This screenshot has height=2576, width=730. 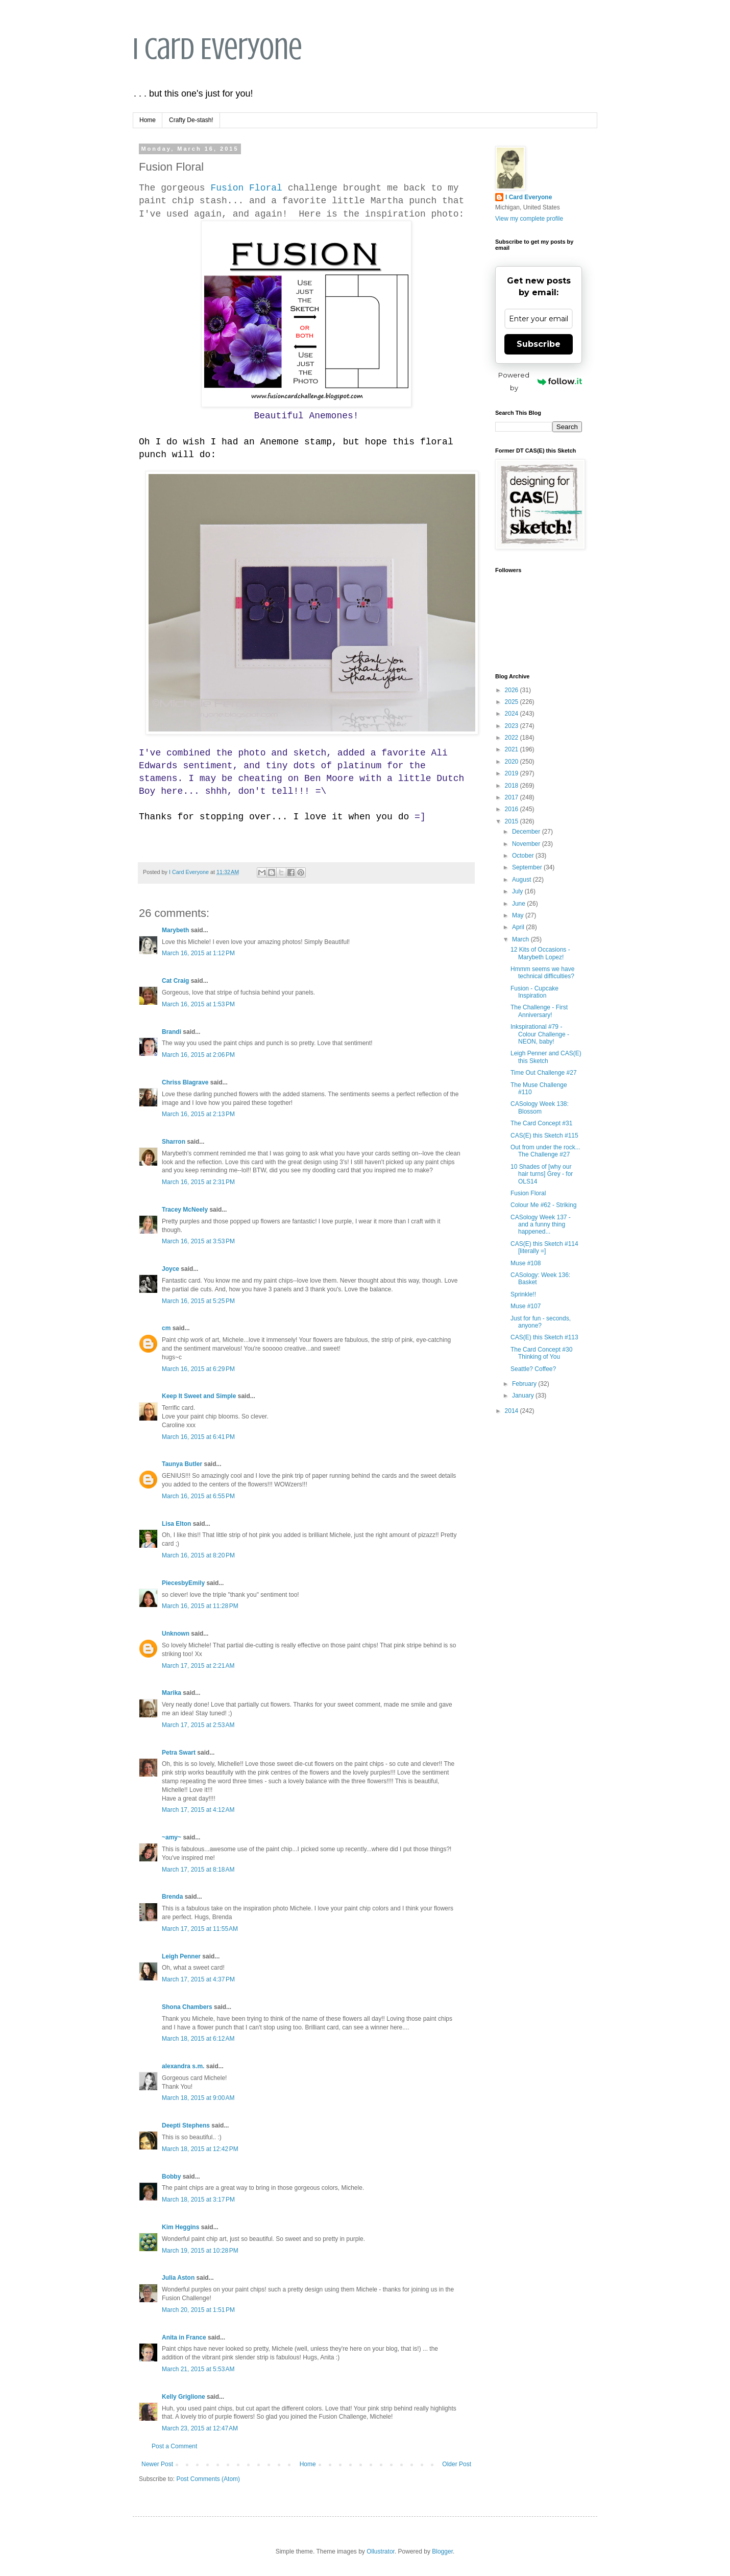 I want to click on March 17, 2015 at 4:12 AM, so click(x=198, y=1809).